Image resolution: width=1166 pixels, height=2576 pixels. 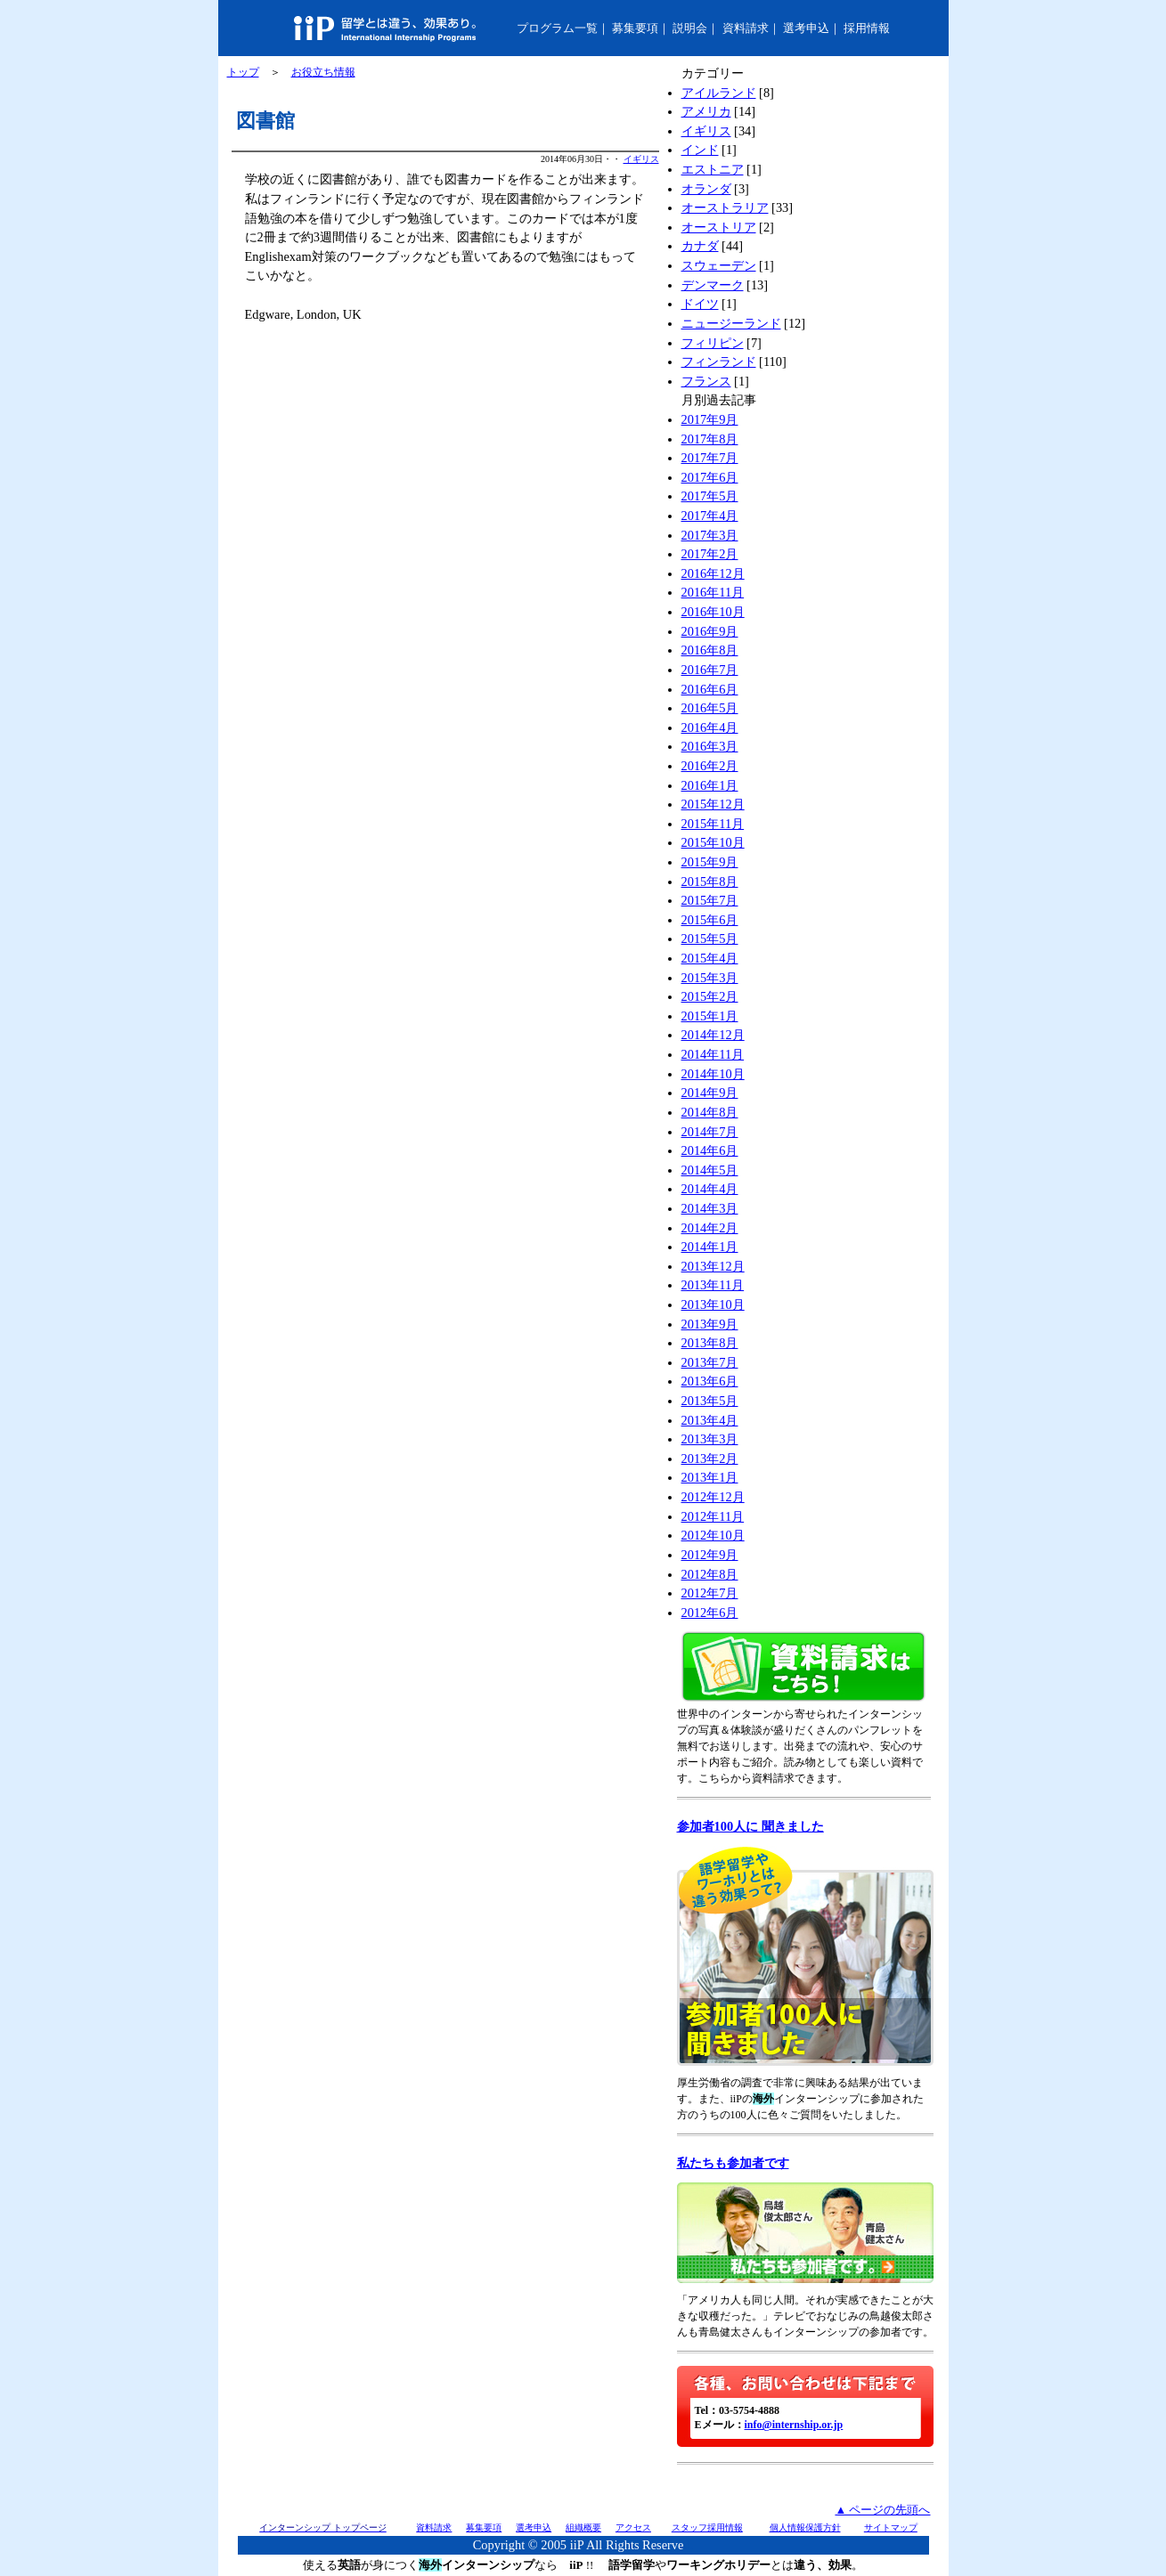 What do you see at coordinates (709, 785) in the screenshot?
I see `2016年1月` at bounding box center [709, 785].